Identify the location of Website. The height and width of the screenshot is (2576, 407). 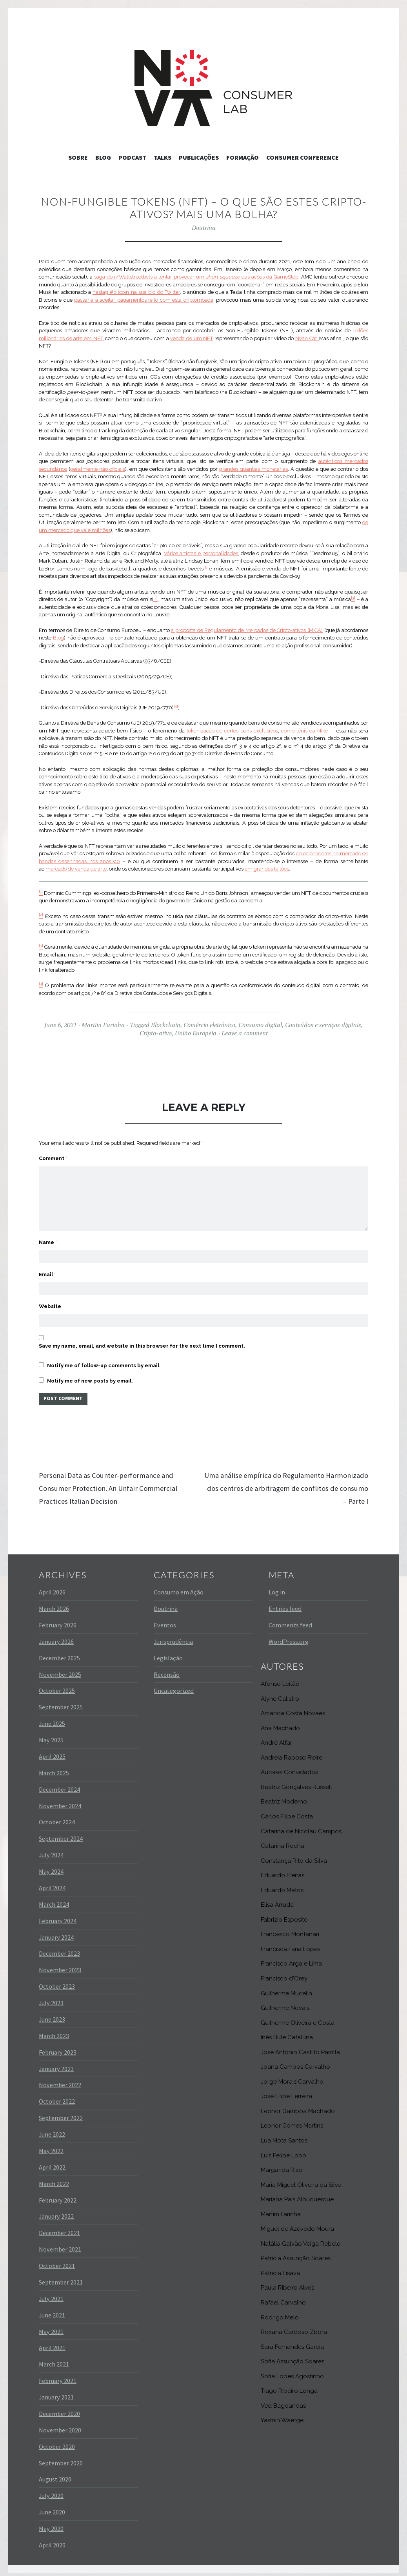
(50, 1298).